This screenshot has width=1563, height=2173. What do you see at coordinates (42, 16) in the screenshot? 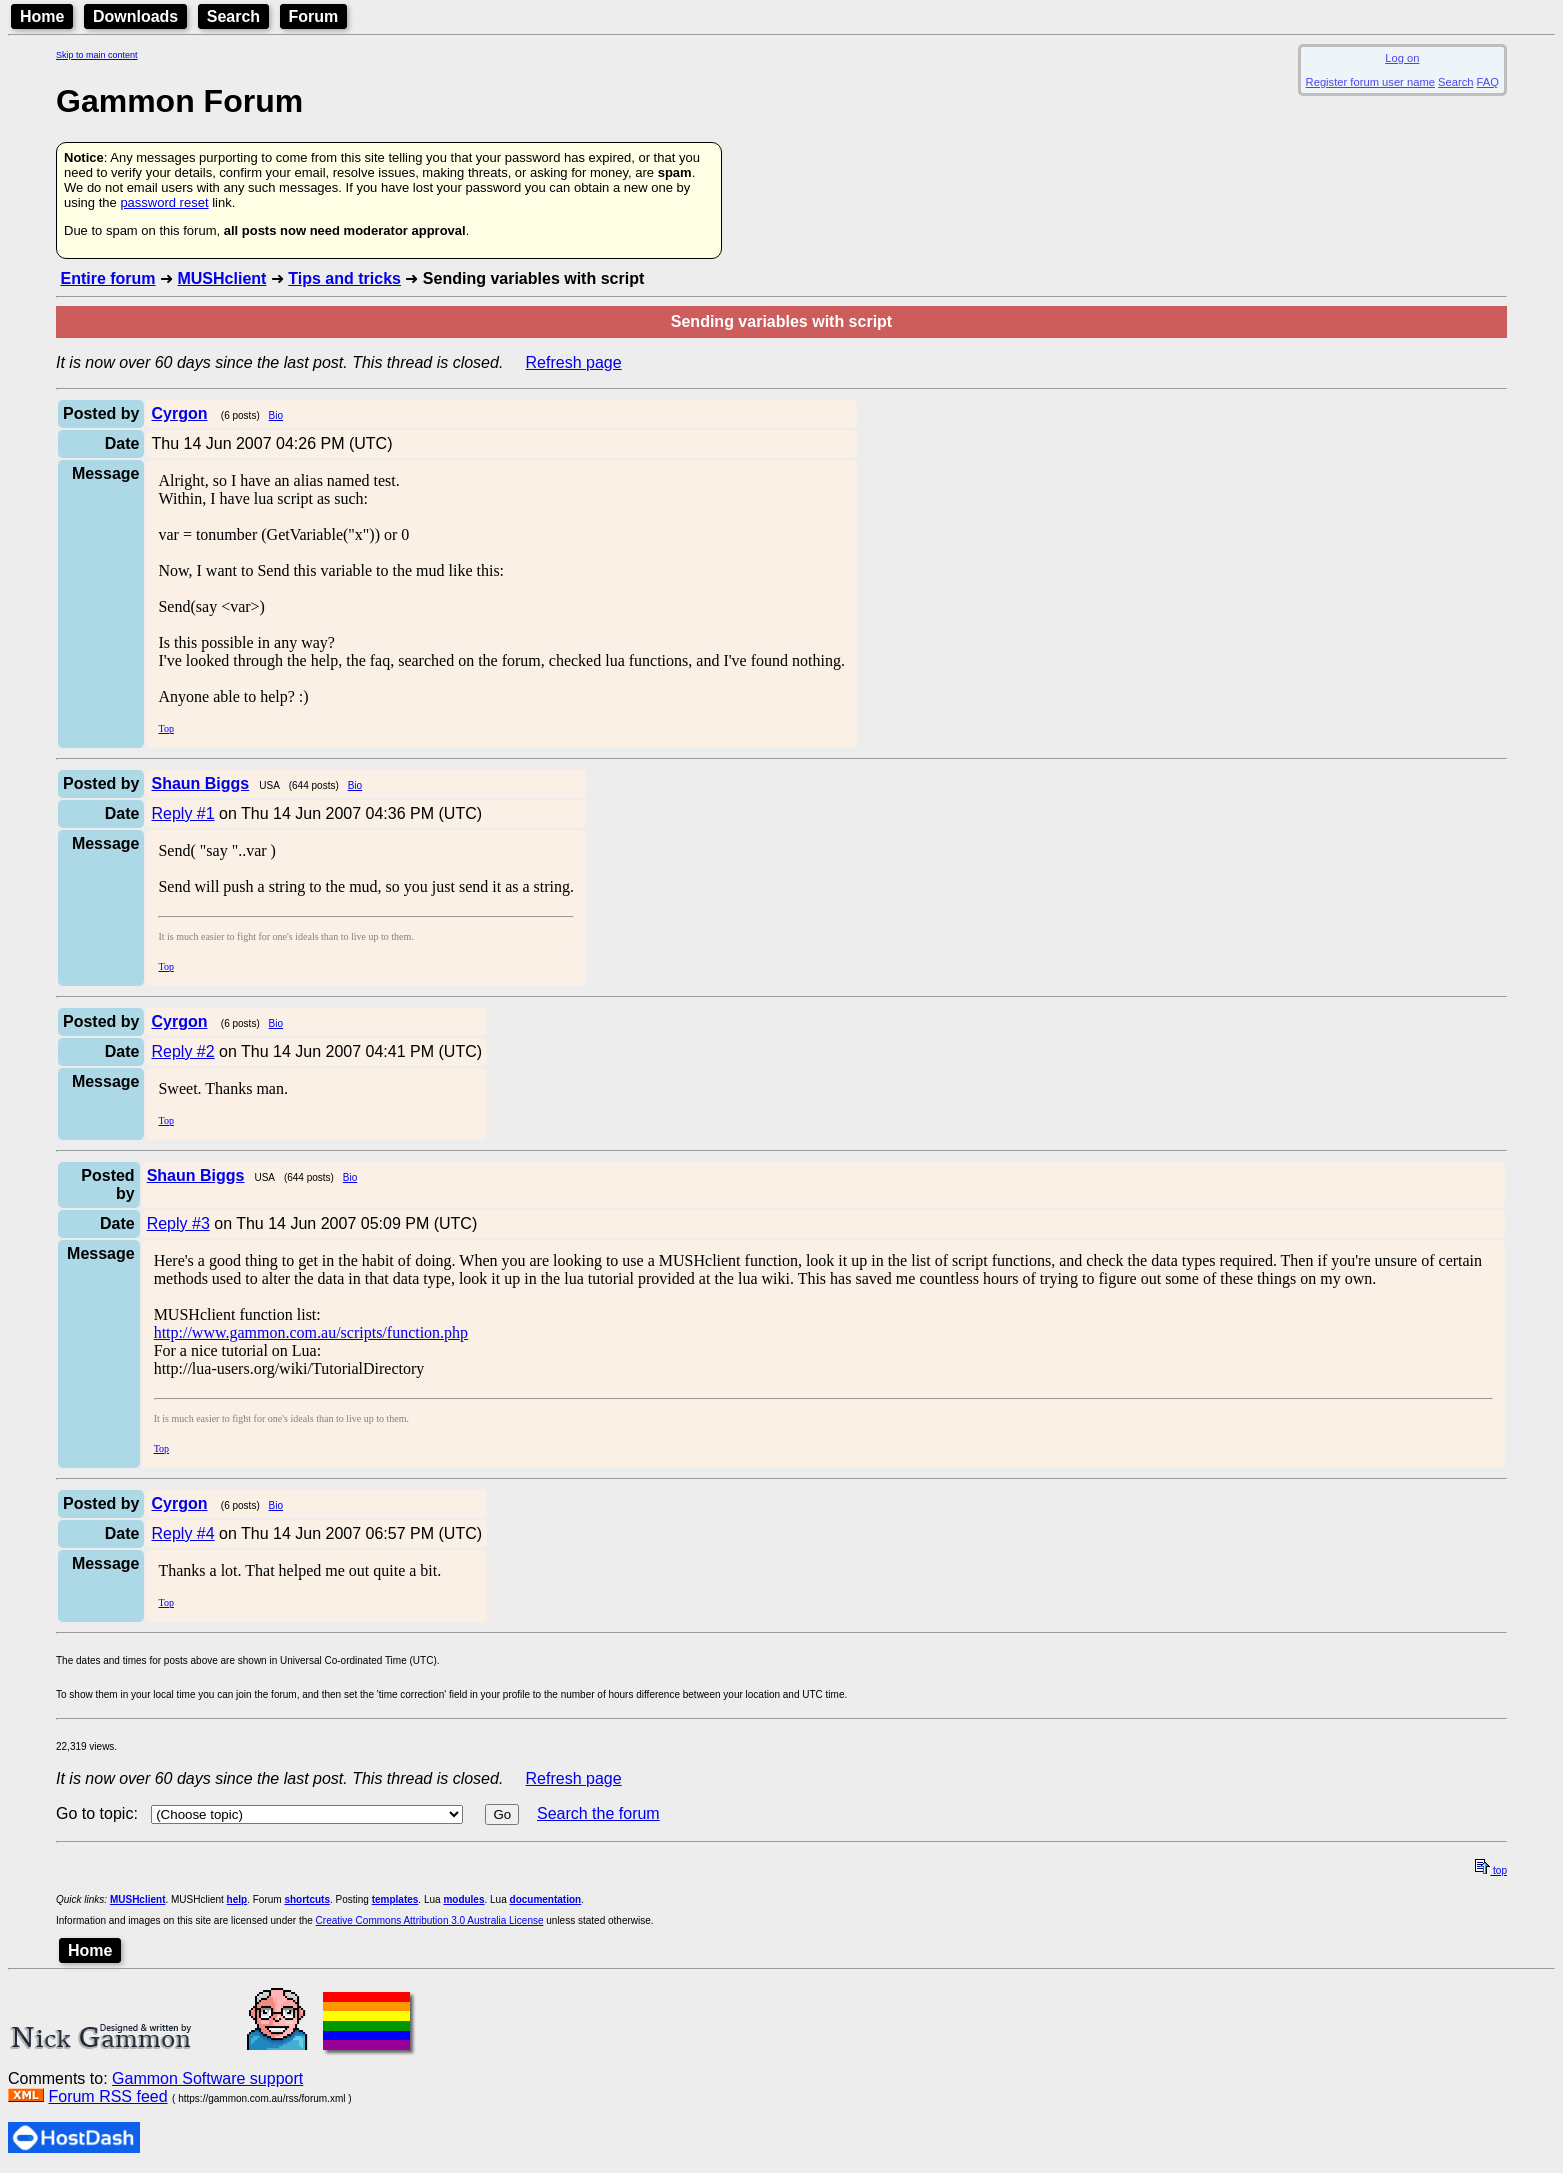
I see `Home` at bounding box center [42, 16].